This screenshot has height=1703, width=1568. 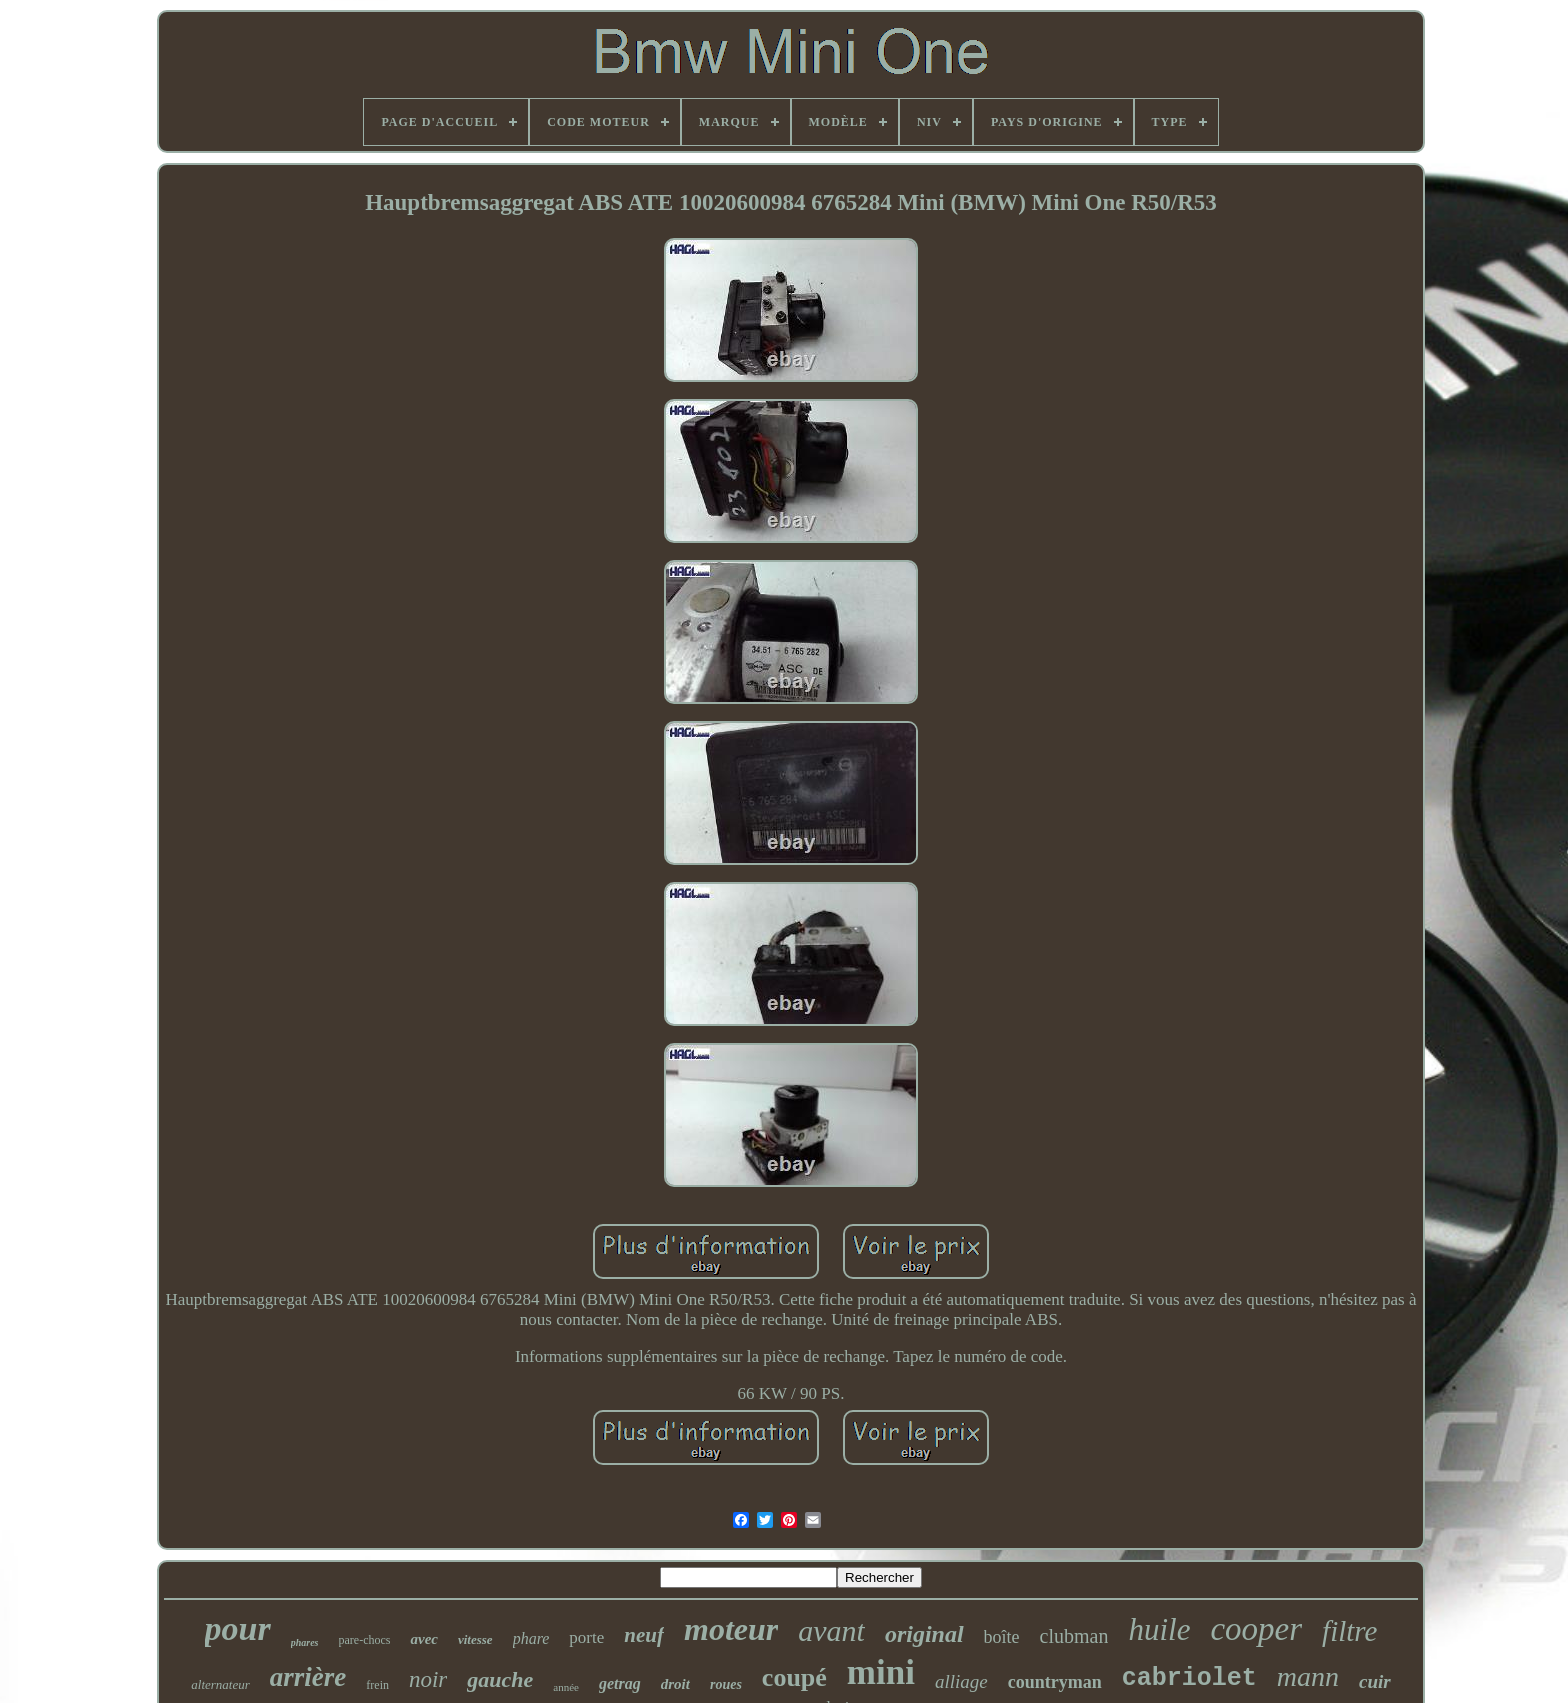 I want to click on moteur, so click(x=731, y=1629).